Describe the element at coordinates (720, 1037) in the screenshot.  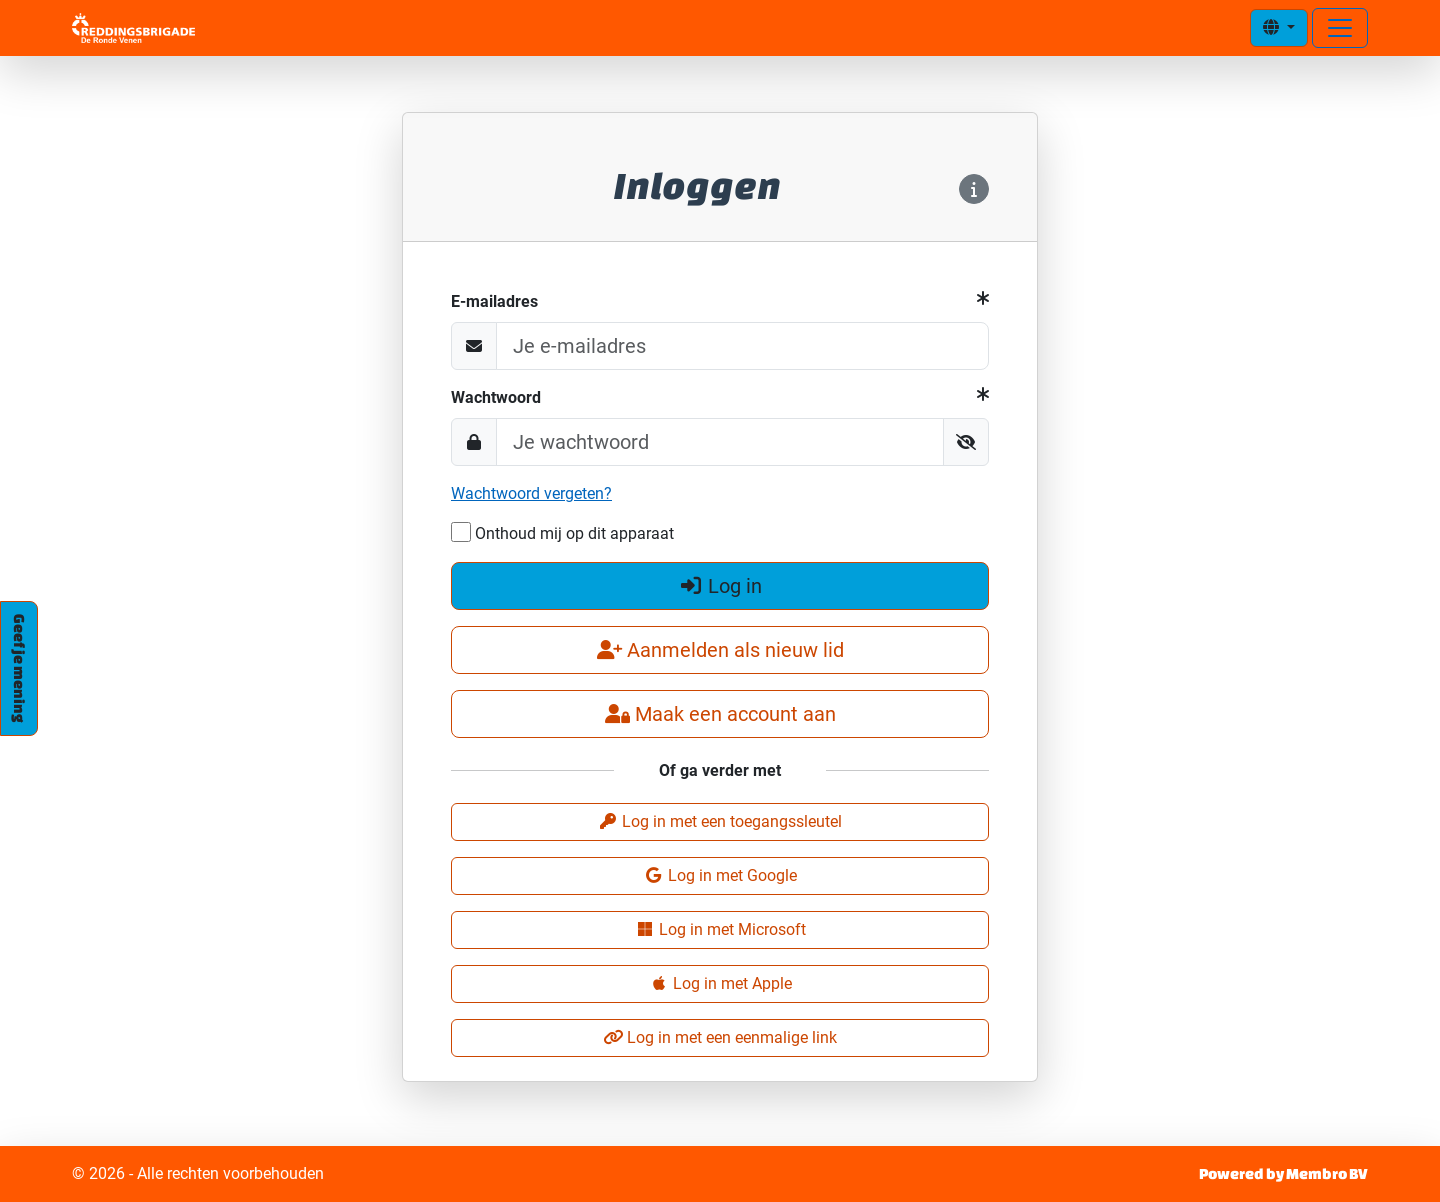
I see `Log in met een eenmalige link` at that location.